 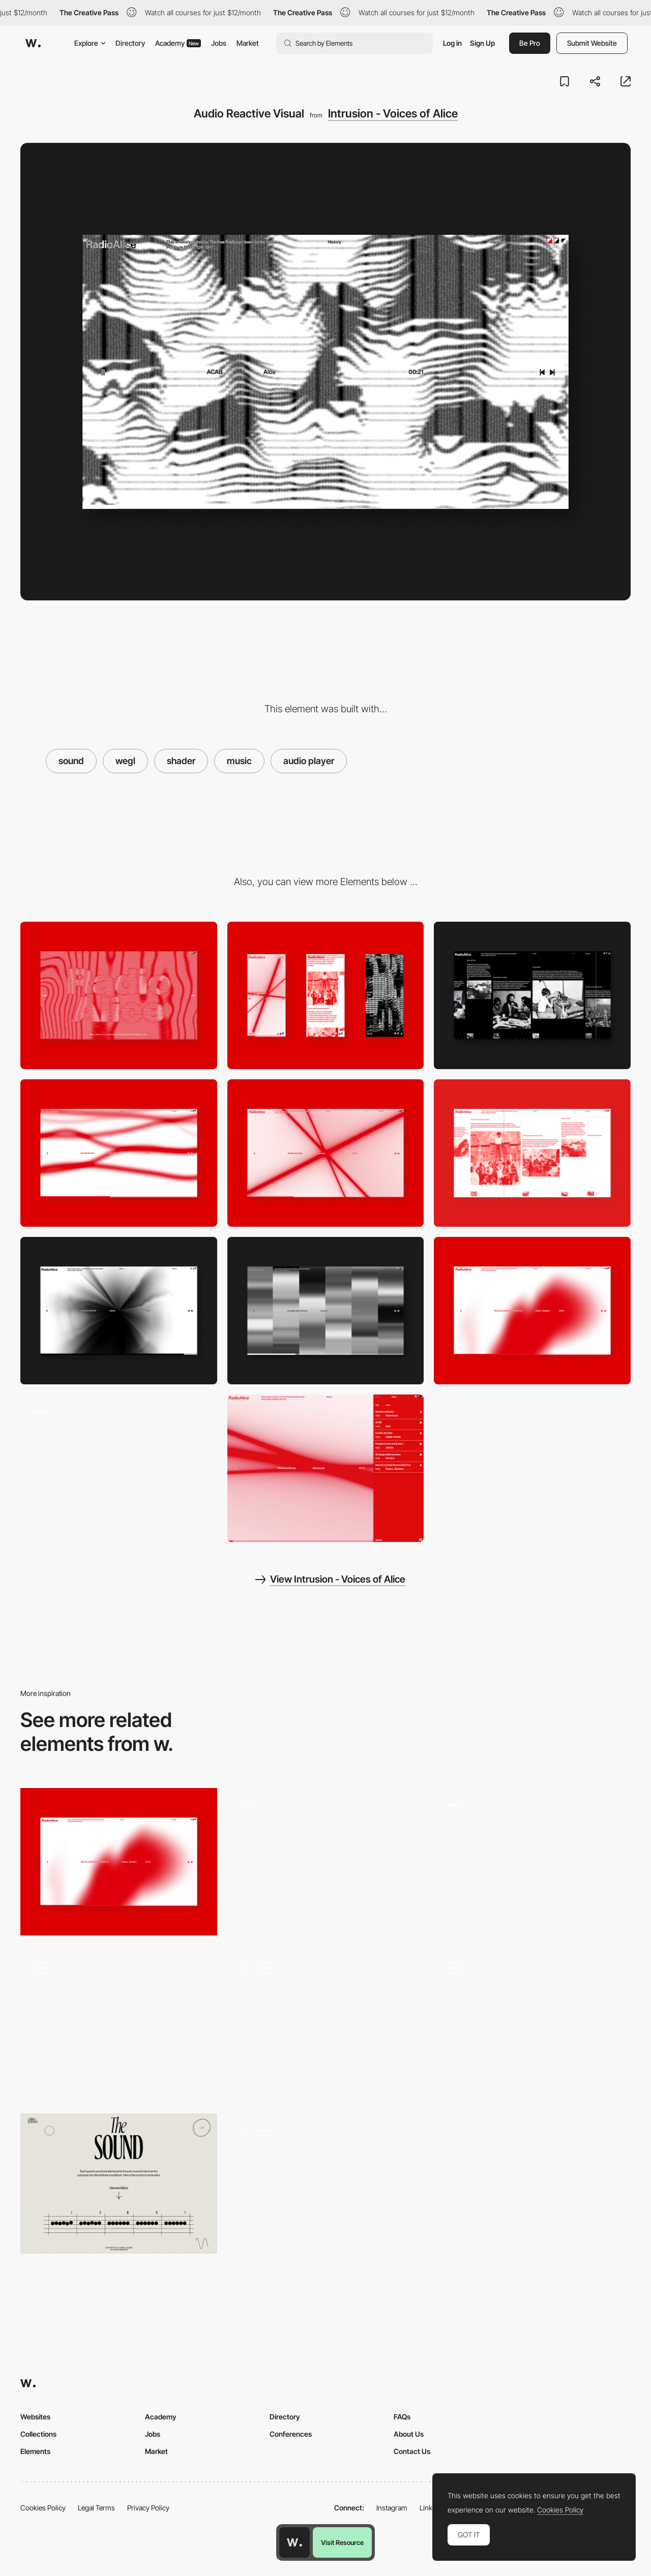 What do you see at coordinates (532, 995) in the screenshot?
I see `[Story]` at bounding box center [532, 995].